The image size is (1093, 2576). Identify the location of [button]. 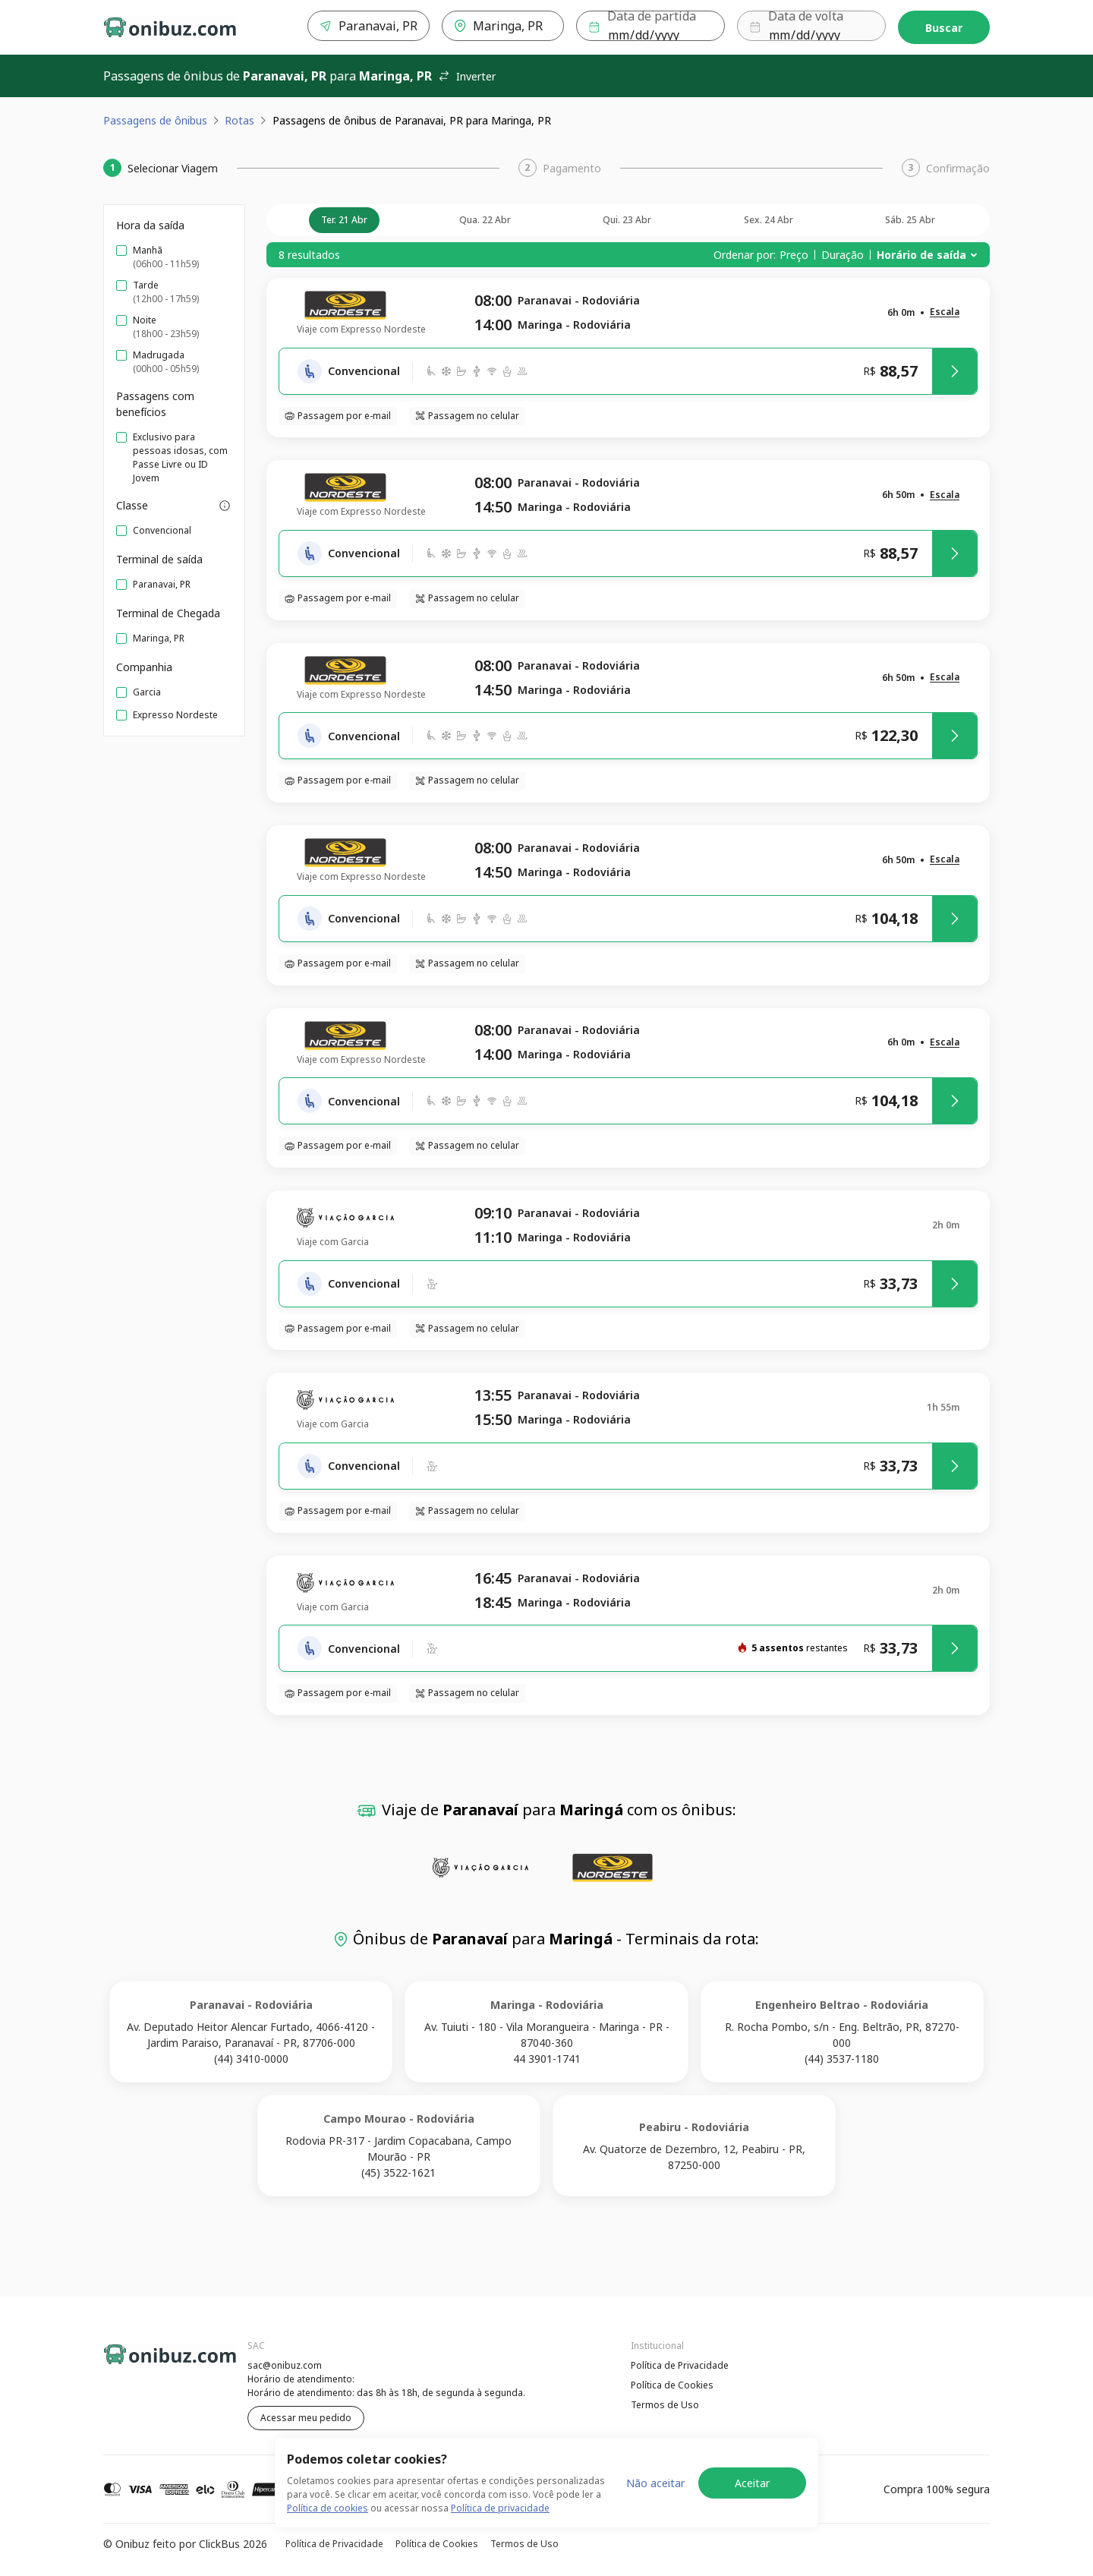
(944, 312).